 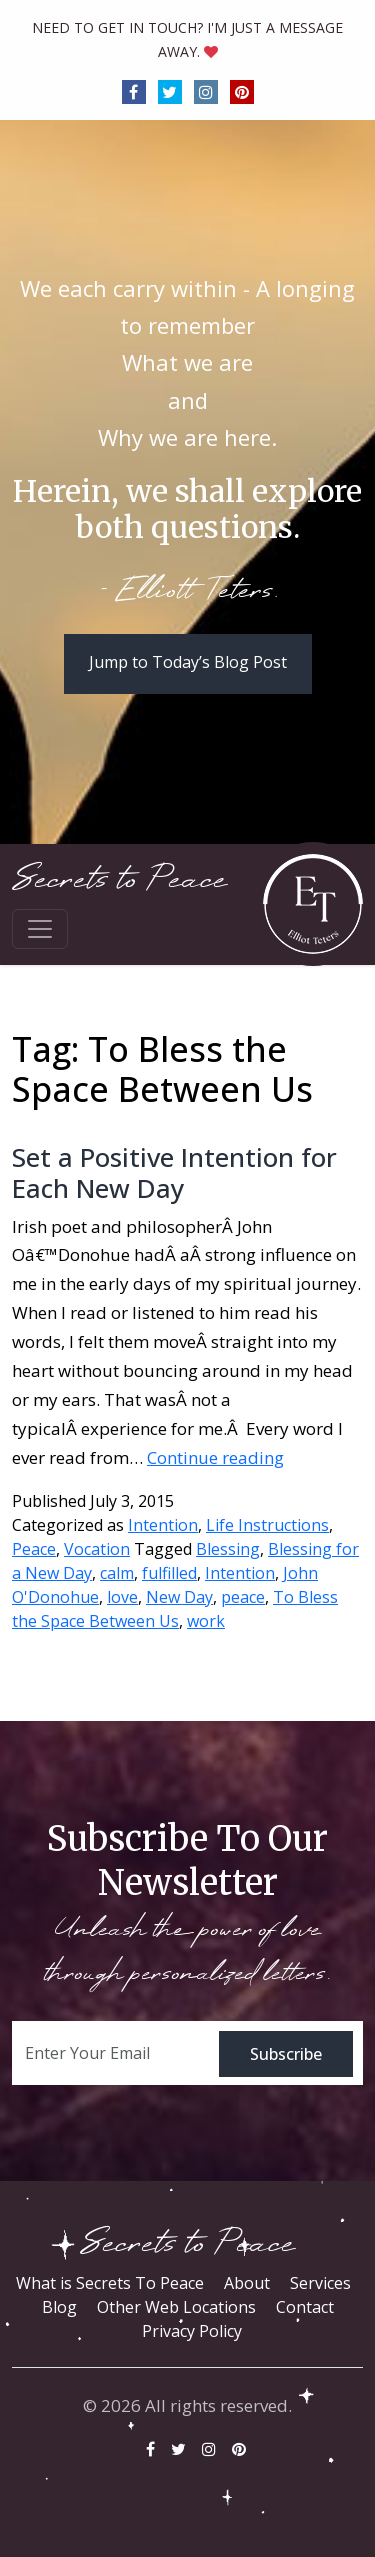 I want to click on Intention, so click(x=163, y=1525).